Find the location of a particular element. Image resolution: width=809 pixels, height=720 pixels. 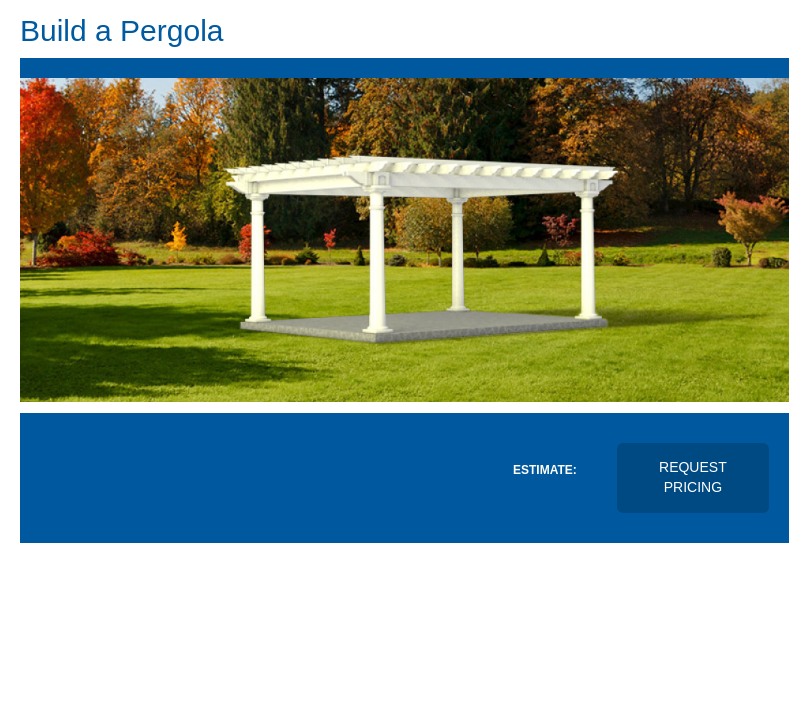

Request Pricing is located at coordinates (693, 477).